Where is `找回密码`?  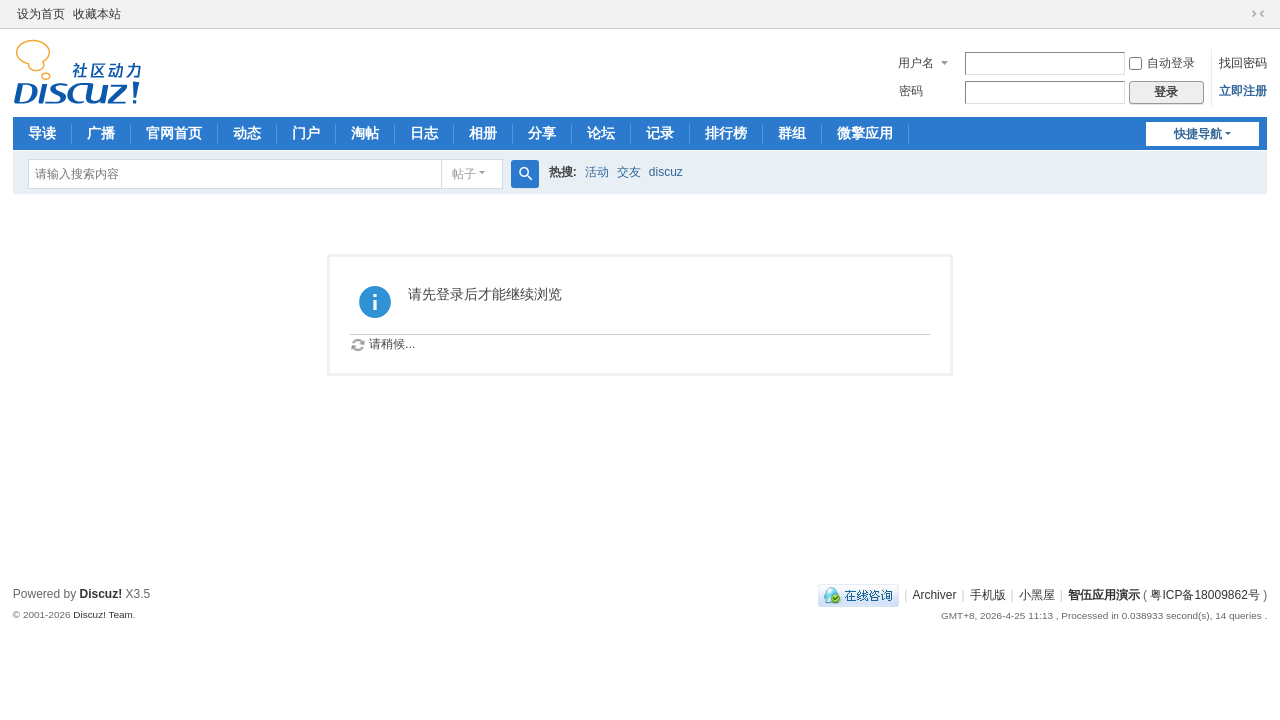 找回密码 is located at coordinates (1243, 63).